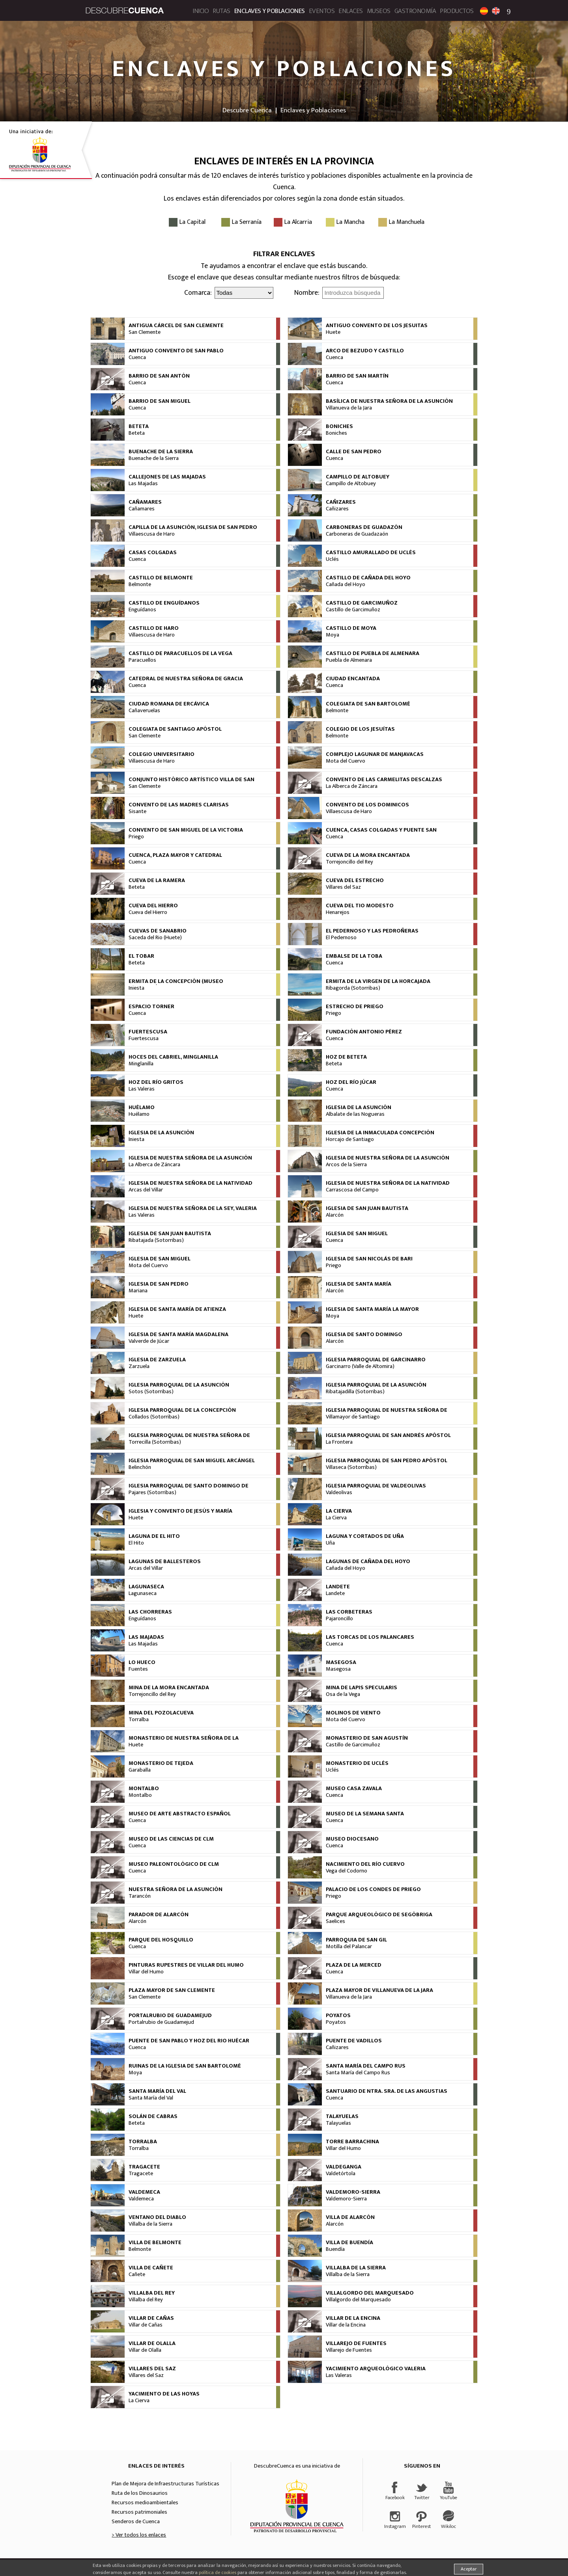  I want to click on Monasterio de San Agustín, so click(367, 1738).